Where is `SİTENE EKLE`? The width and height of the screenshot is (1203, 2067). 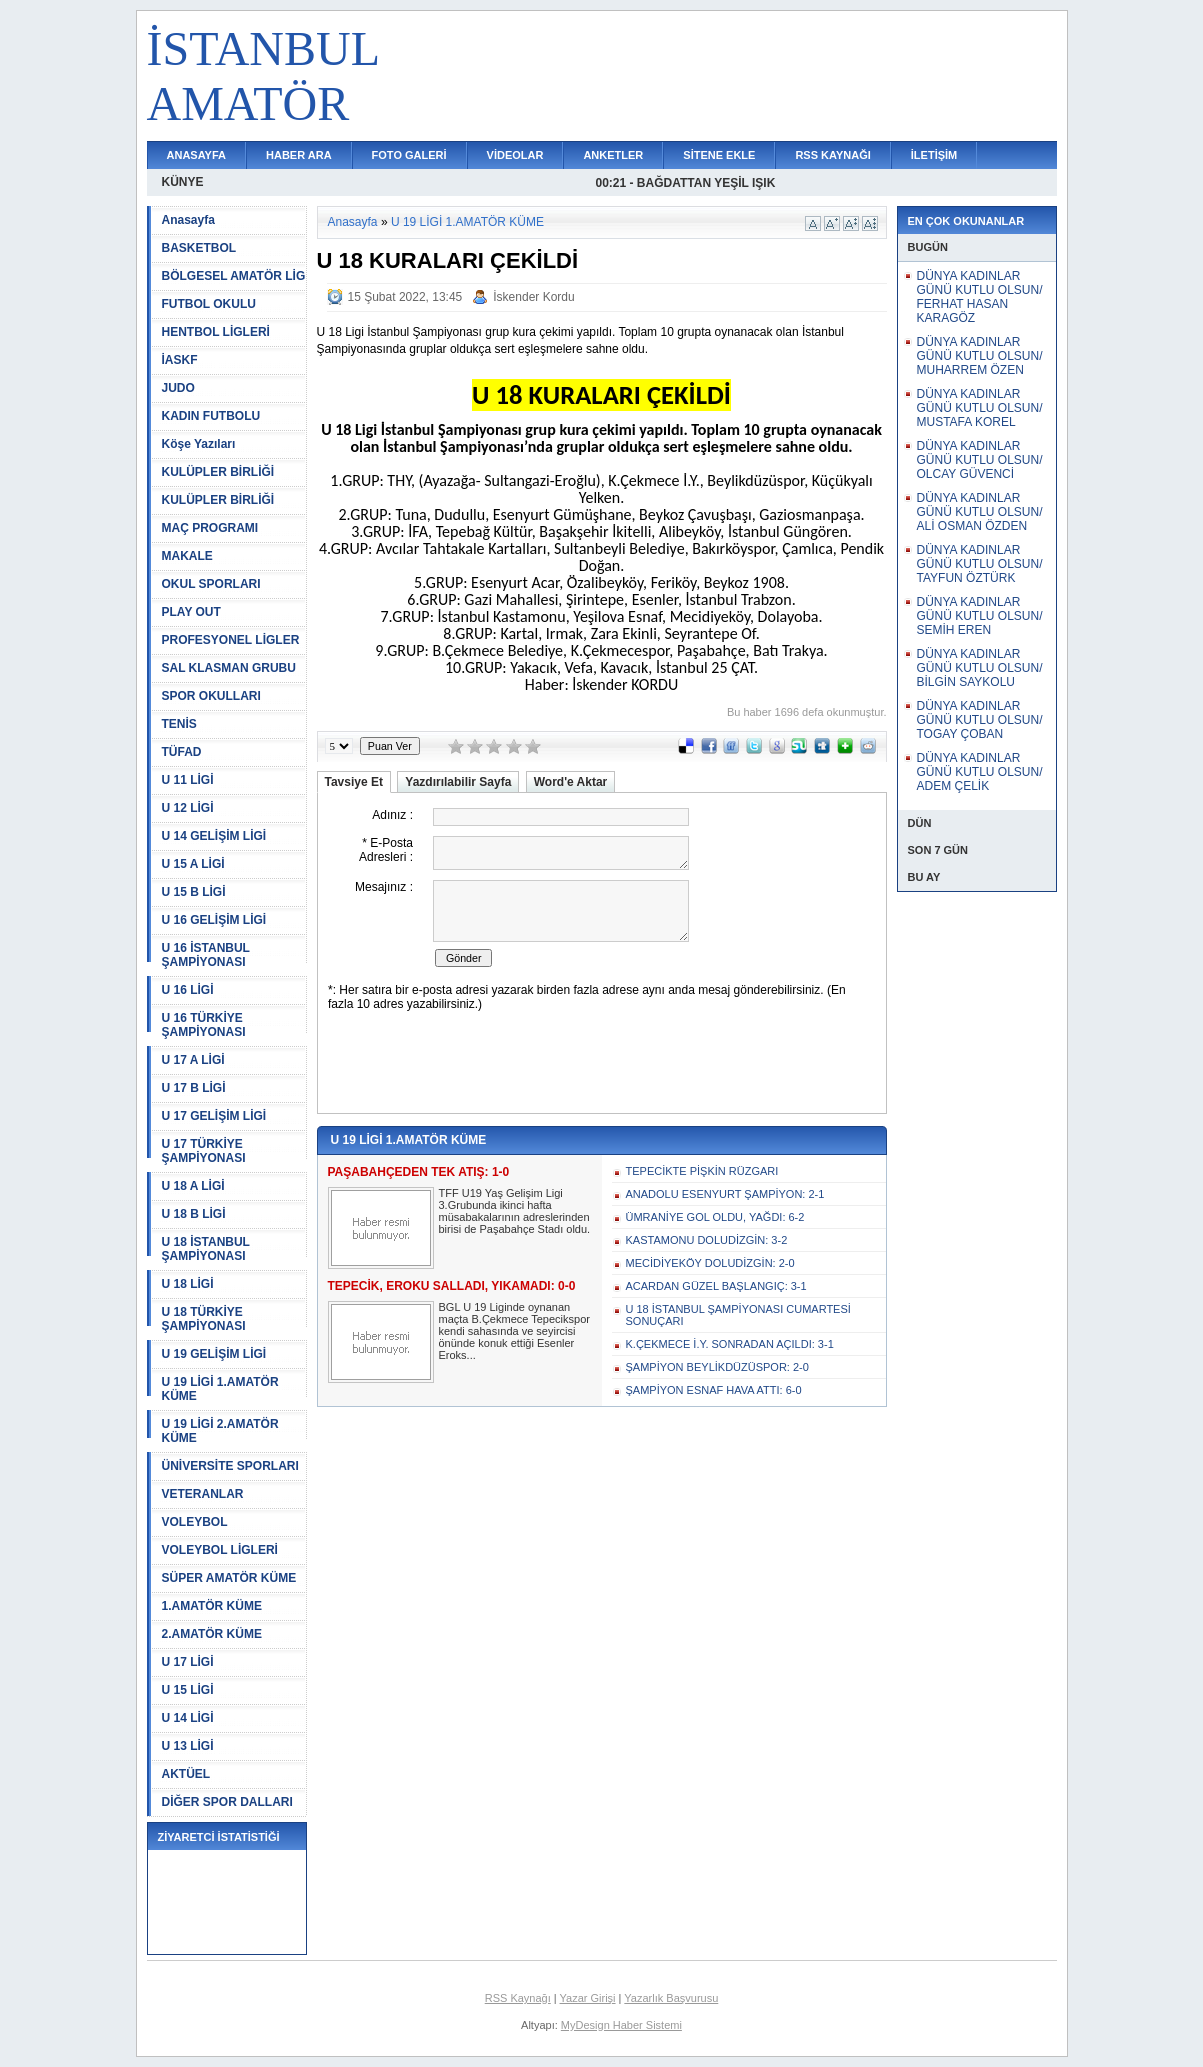
SİTENE EKLE is located at coordinates (719, 155).